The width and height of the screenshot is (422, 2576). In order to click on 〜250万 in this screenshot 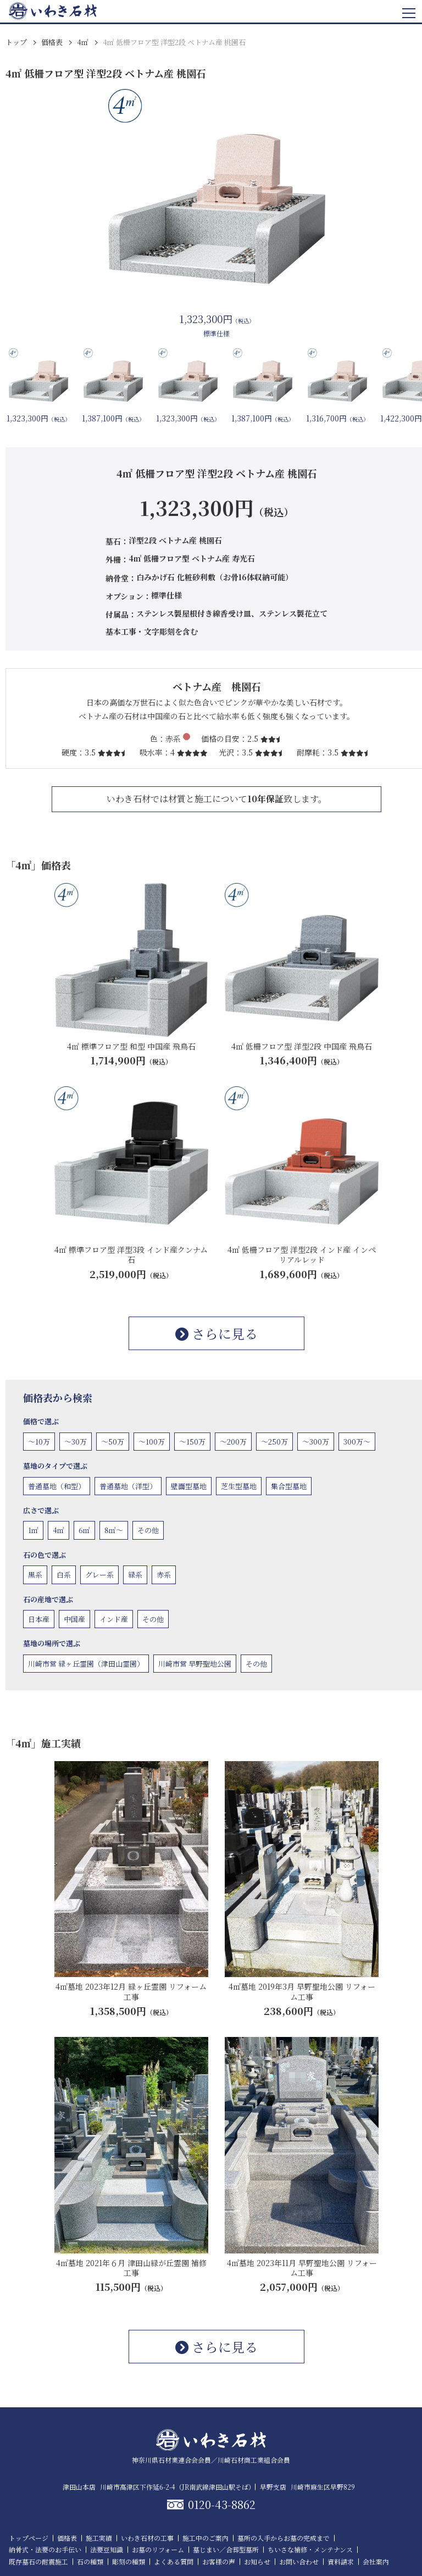, I will do `click(274, 1441)`.